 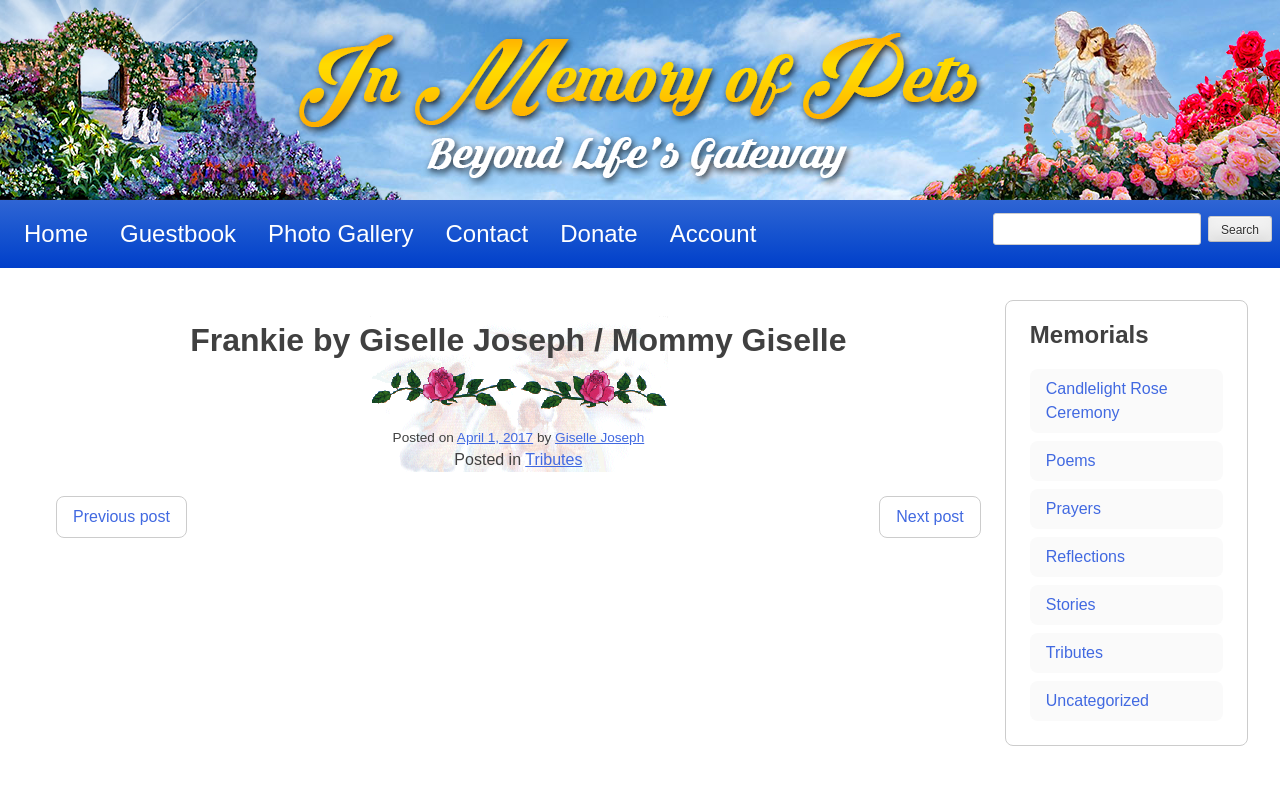 What do you see at coordinates (598, 233) in the screenshot?
I see `Donate` at bounding box center [598, 233].